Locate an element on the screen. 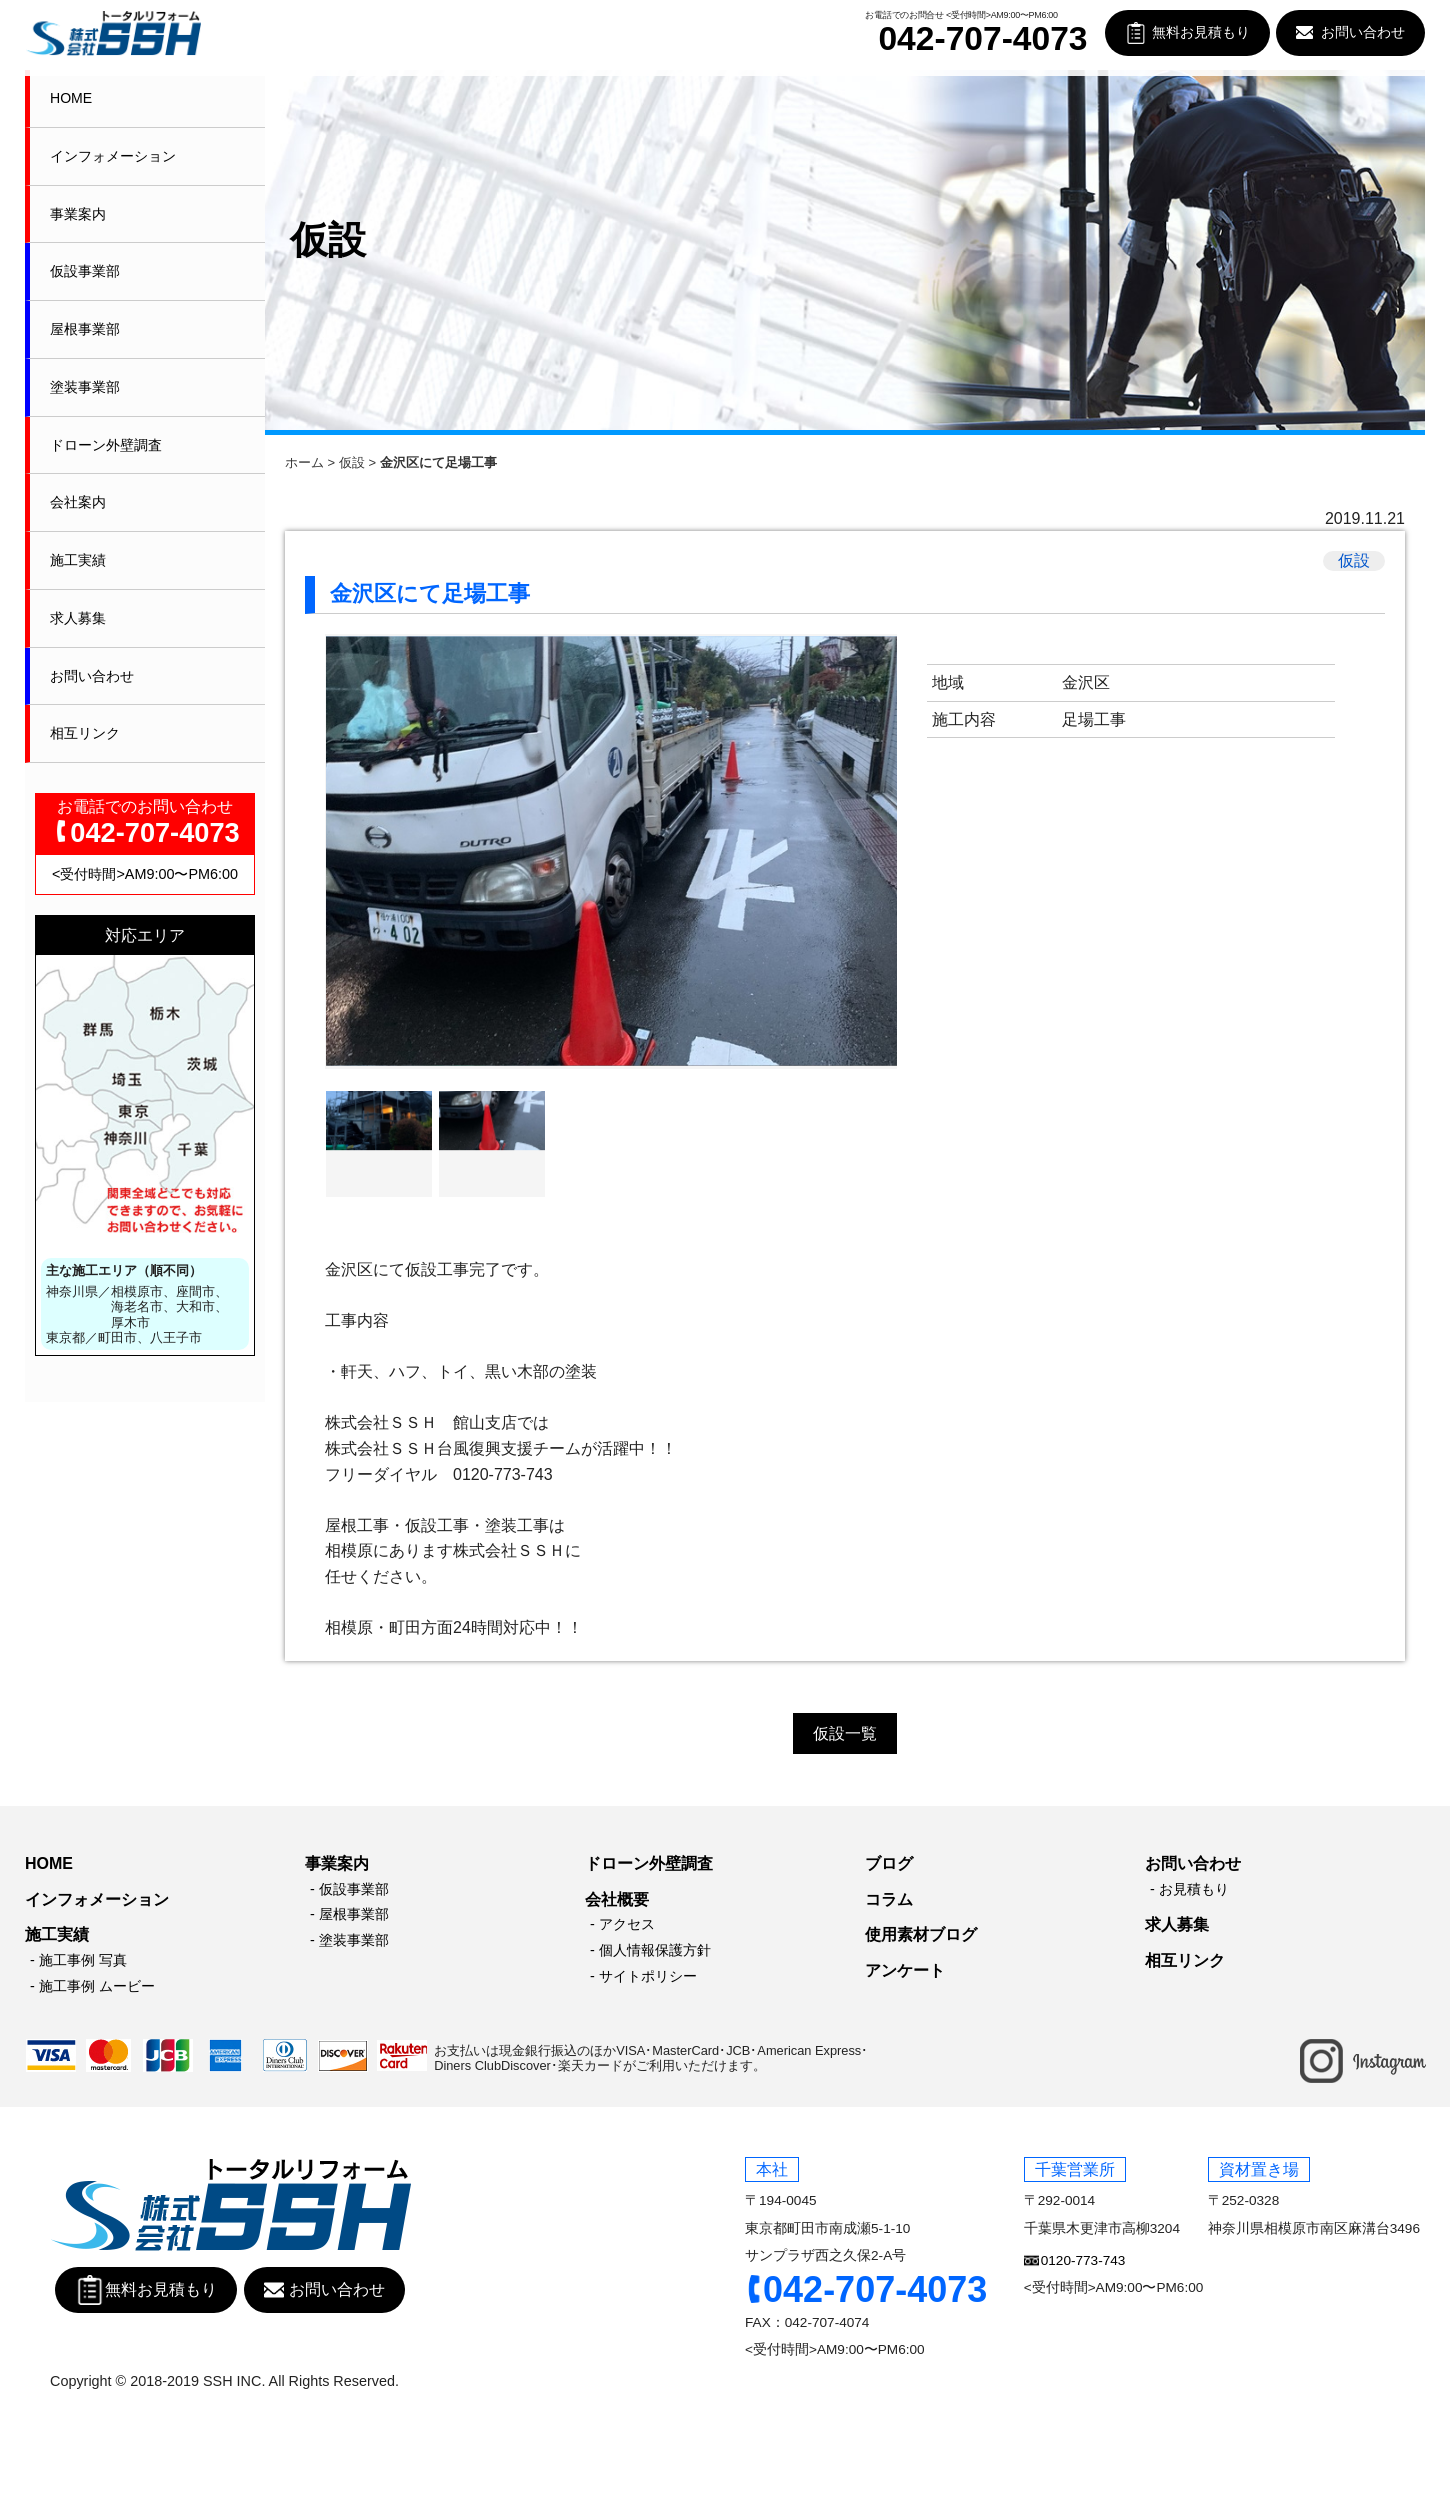  施工事例 写真 is located at coordinates (83, 1960).